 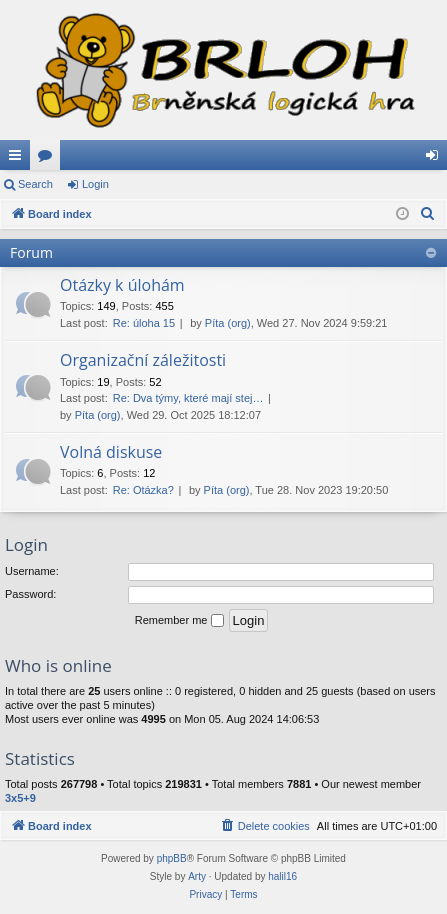 I want to click on phpBB, so click(x=172, y=858).